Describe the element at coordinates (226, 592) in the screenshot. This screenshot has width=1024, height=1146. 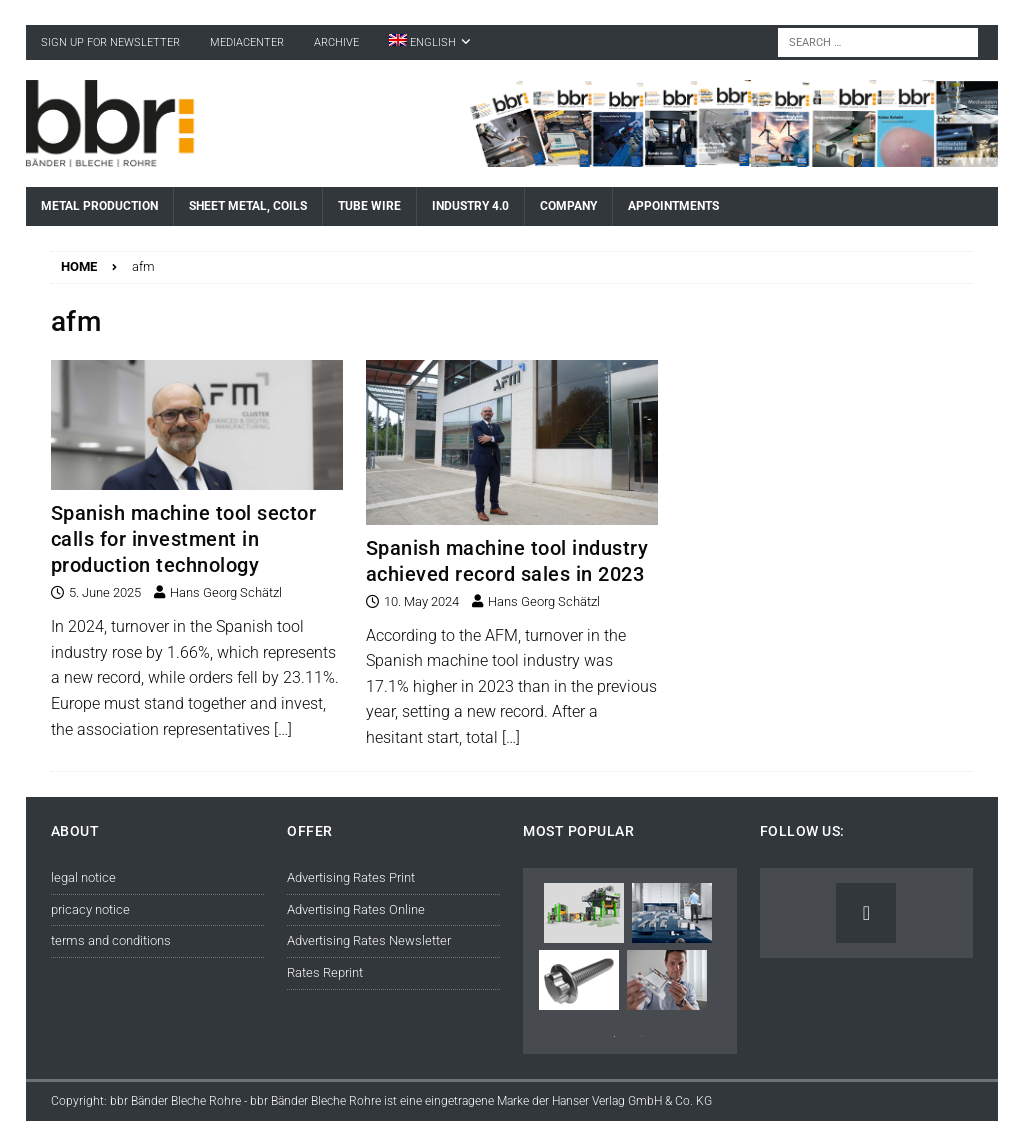
I see `Hans Georg Schätzl` at that location.